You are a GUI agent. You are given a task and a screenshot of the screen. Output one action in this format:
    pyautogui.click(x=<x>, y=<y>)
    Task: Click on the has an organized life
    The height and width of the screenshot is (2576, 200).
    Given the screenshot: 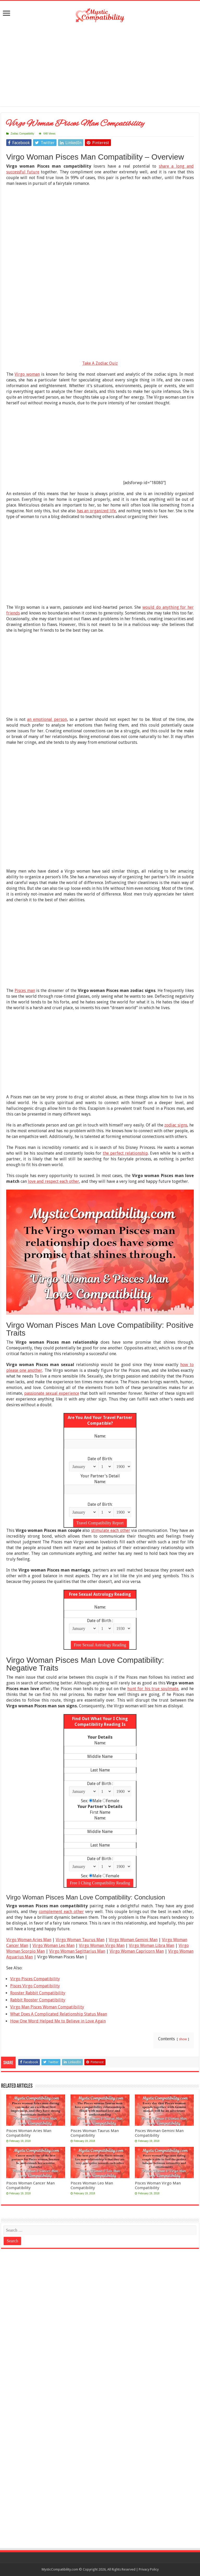 What is the action you would take?
    pyautogui.click(x=96, y=510)
    